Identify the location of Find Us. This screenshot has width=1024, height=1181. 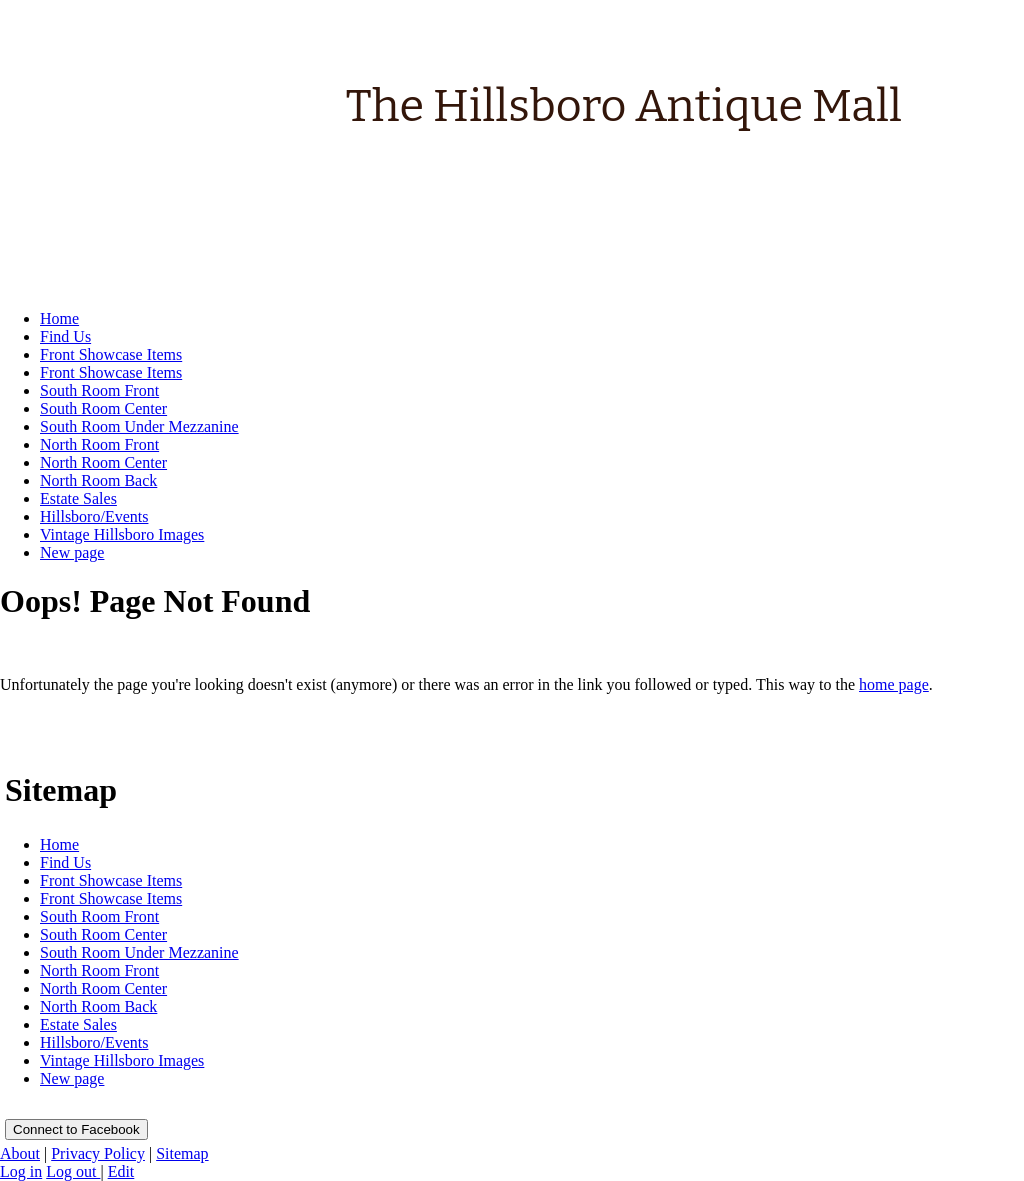
(65, 862).